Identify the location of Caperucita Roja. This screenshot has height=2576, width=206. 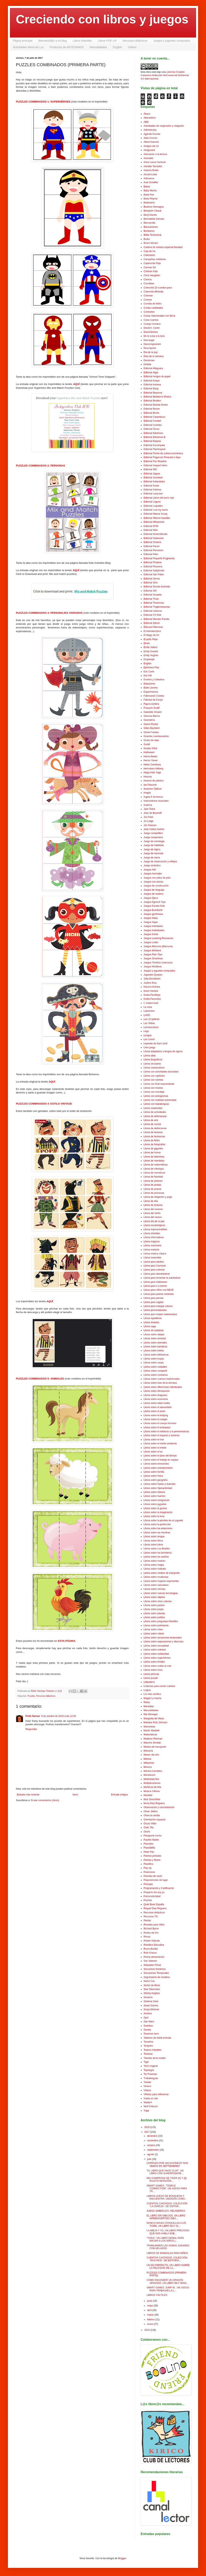
(152, 263).